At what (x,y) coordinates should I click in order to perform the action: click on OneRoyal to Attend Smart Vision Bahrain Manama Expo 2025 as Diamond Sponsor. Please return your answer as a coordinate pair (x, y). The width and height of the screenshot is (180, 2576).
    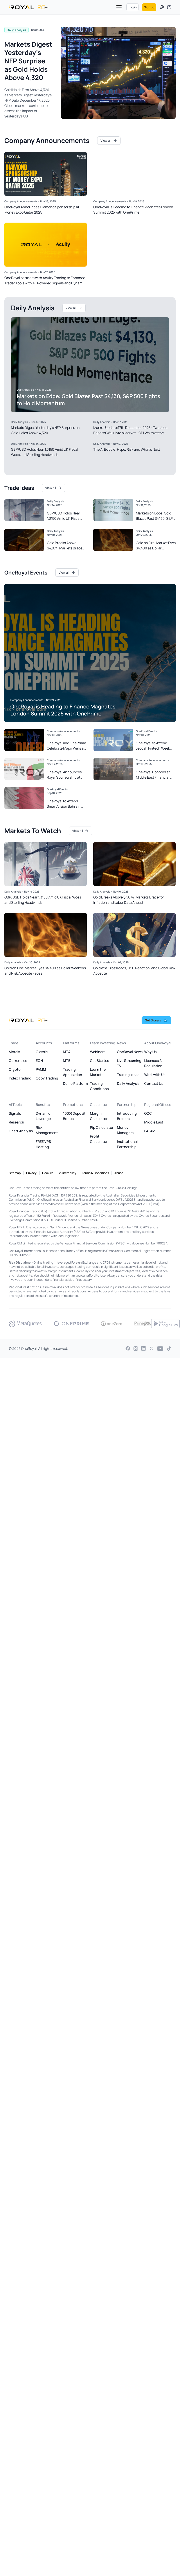
    Looking at the image, I should click on (64, 804).